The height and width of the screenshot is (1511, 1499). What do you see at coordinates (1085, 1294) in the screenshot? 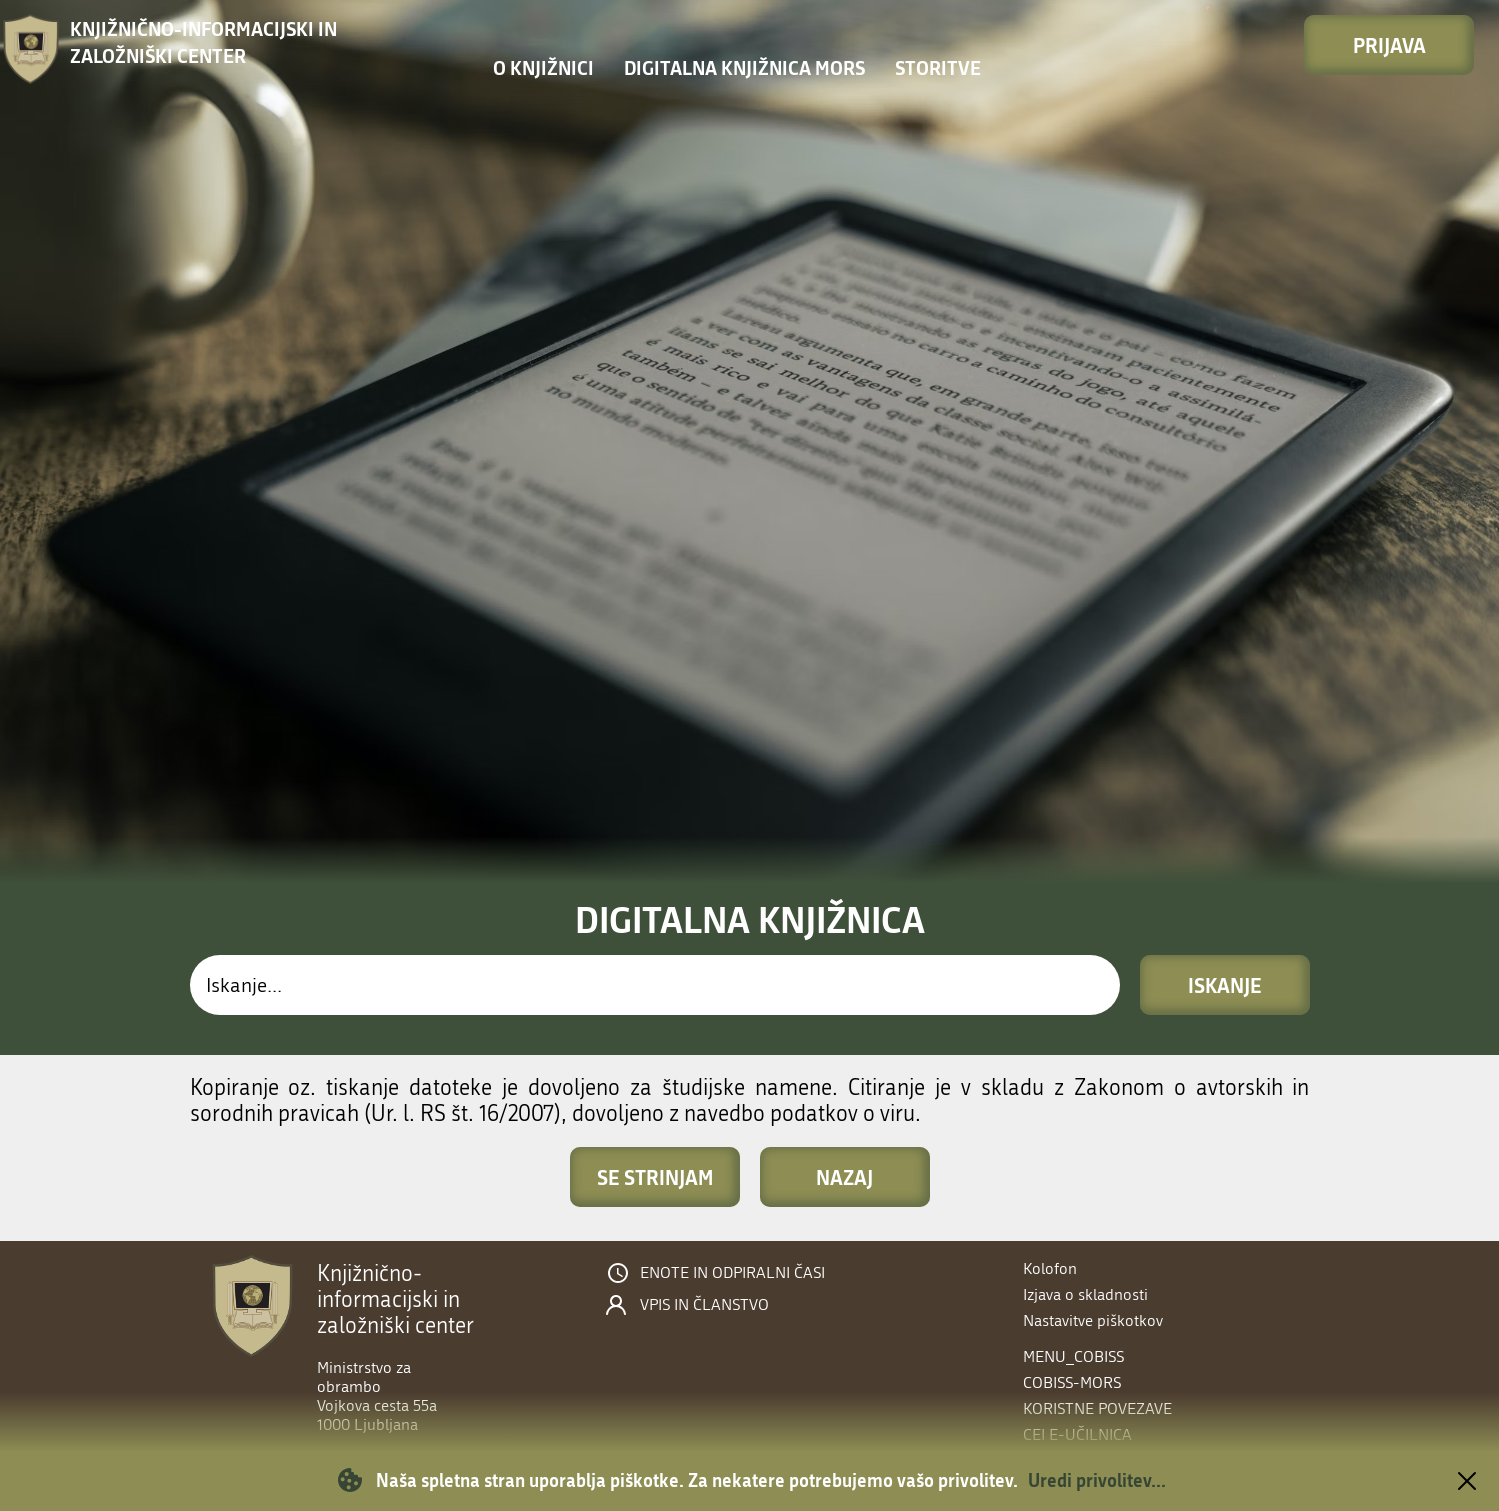
I see `Izjava o skladnosti` at bounding box center [1085, 1294].